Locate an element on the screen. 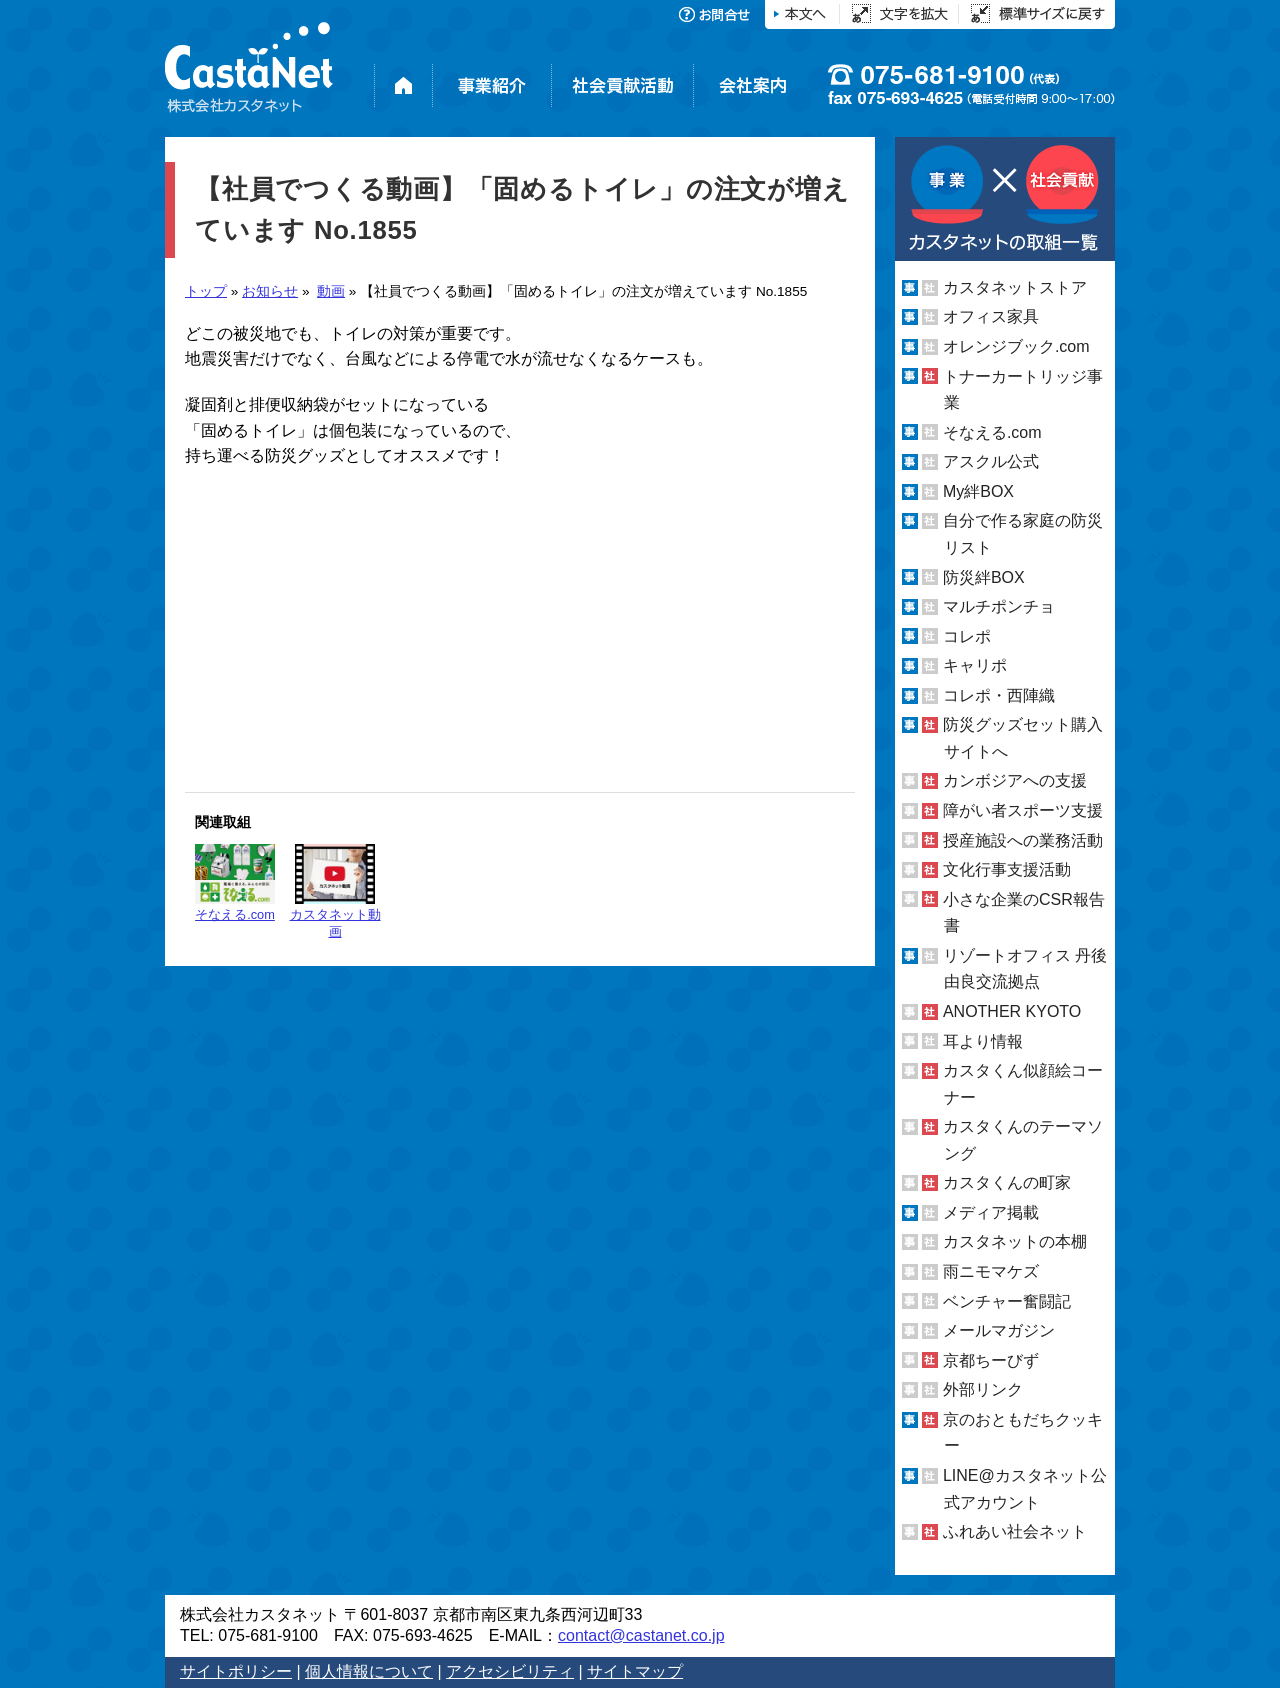 This screenshot has width=1280, height=1688. サイトポリシー is located at coordinates (236, 1671).